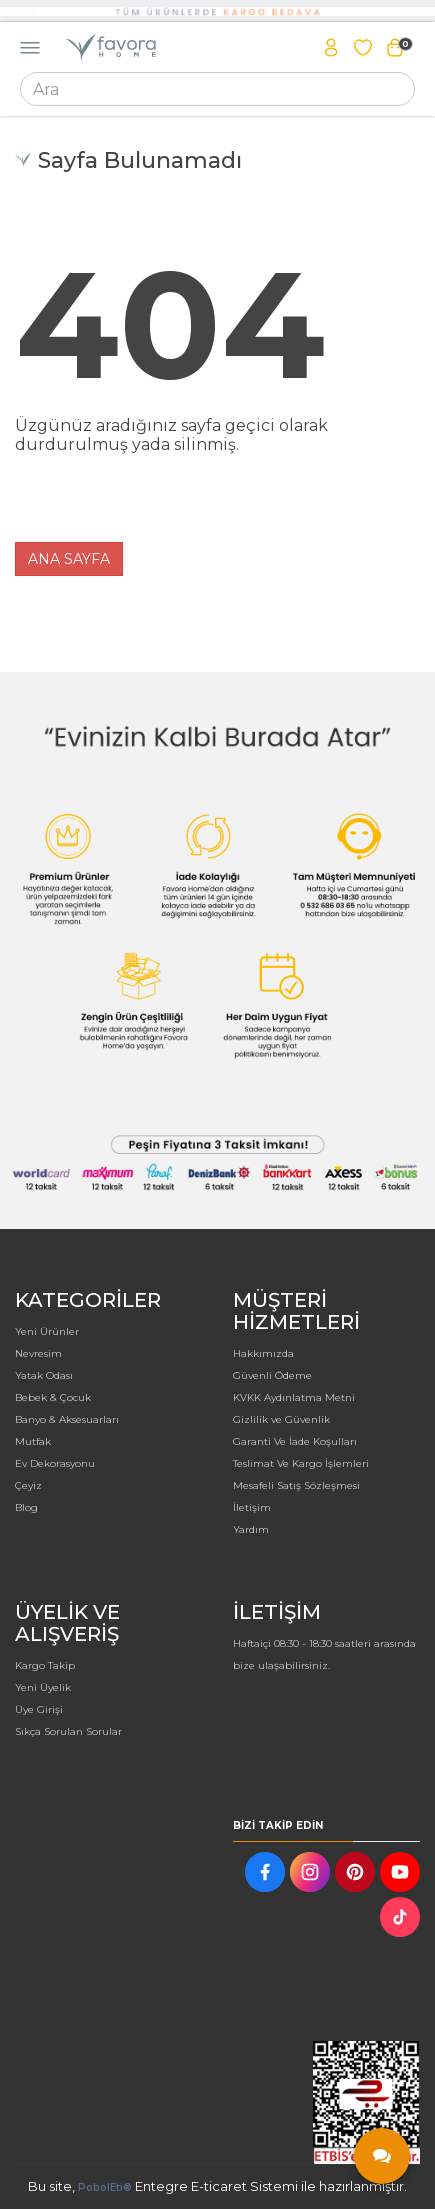 This screenshot has width=435, height=2209. What do you see at coordinates (252, 1507) in the screenshot?
I see `İletişim` at bounding box center [252, 1507].